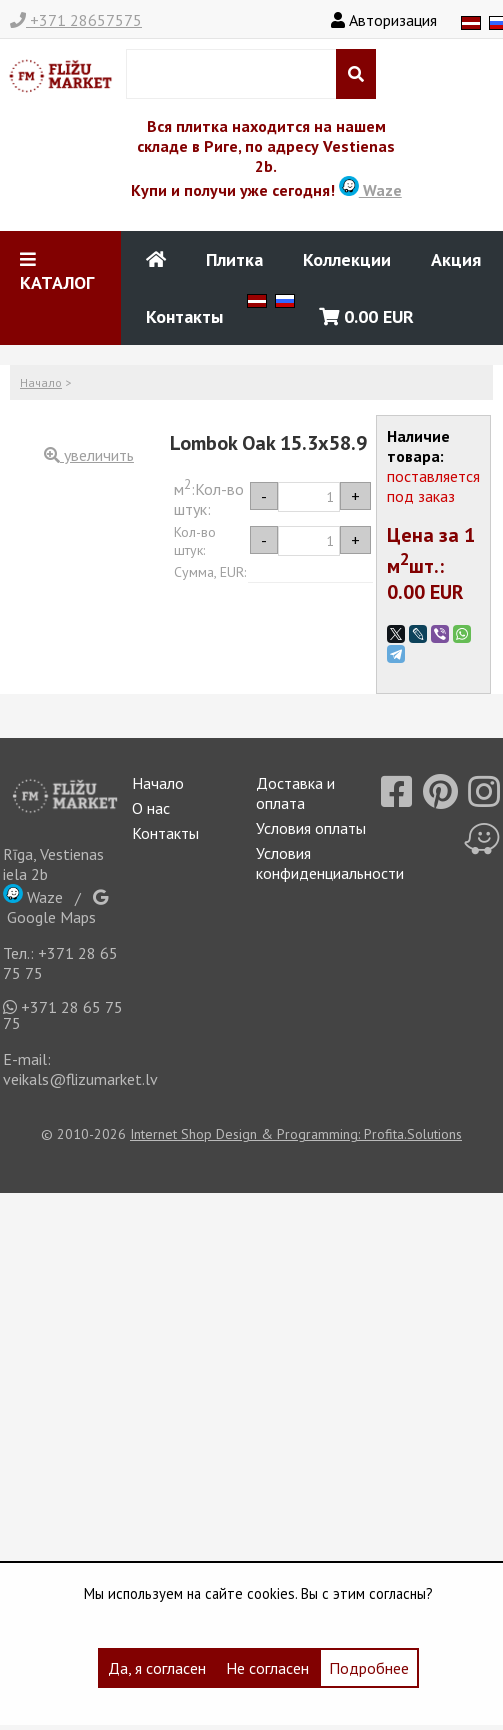  Describe the element at coordinates (347, 259) in the screenshot. I see `Коллекции` at that location.